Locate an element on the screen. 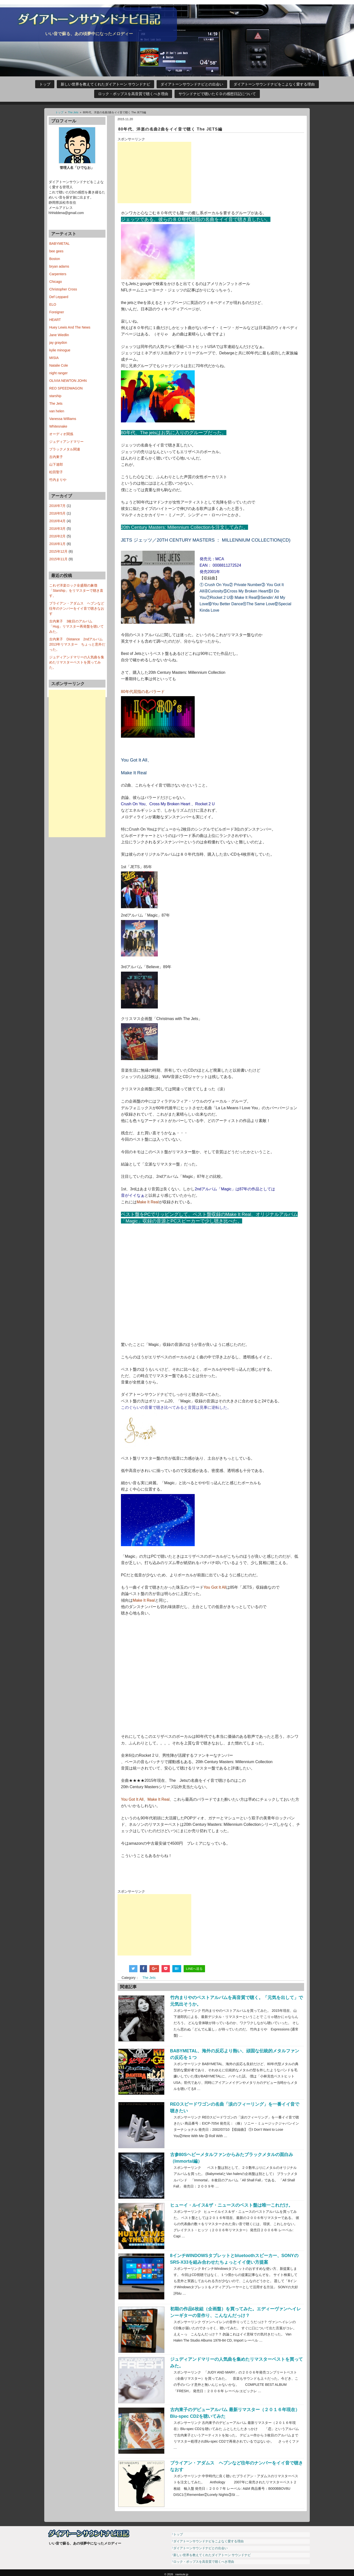 The image size is (354, 2576). サウンドナビで聴いたＣＤの感想日記について is located at coordinates (217, 94).